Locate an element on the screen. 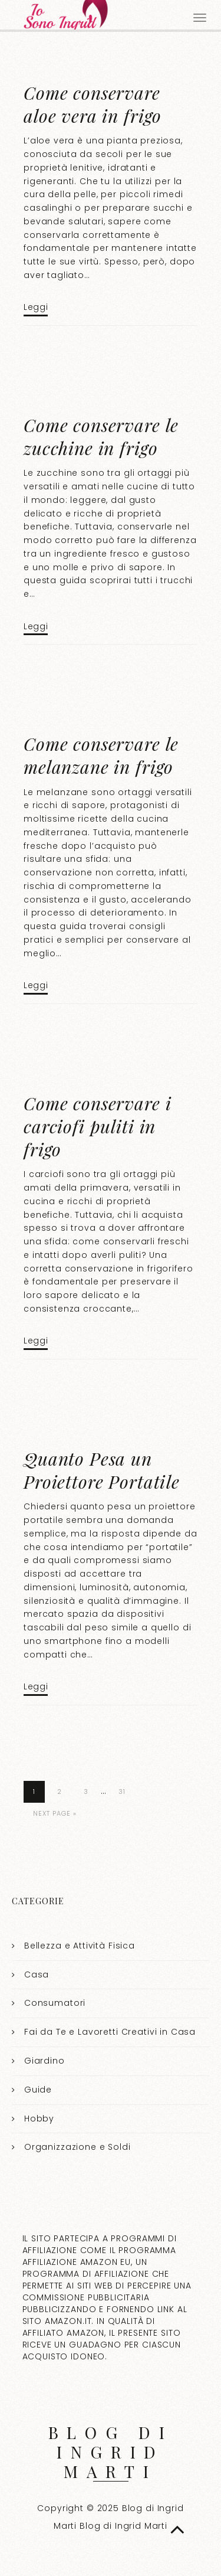 This screenshot has height=2576, width=221. Come conservare aloe vera in frigo​​ is located at coordinates (92, 104).